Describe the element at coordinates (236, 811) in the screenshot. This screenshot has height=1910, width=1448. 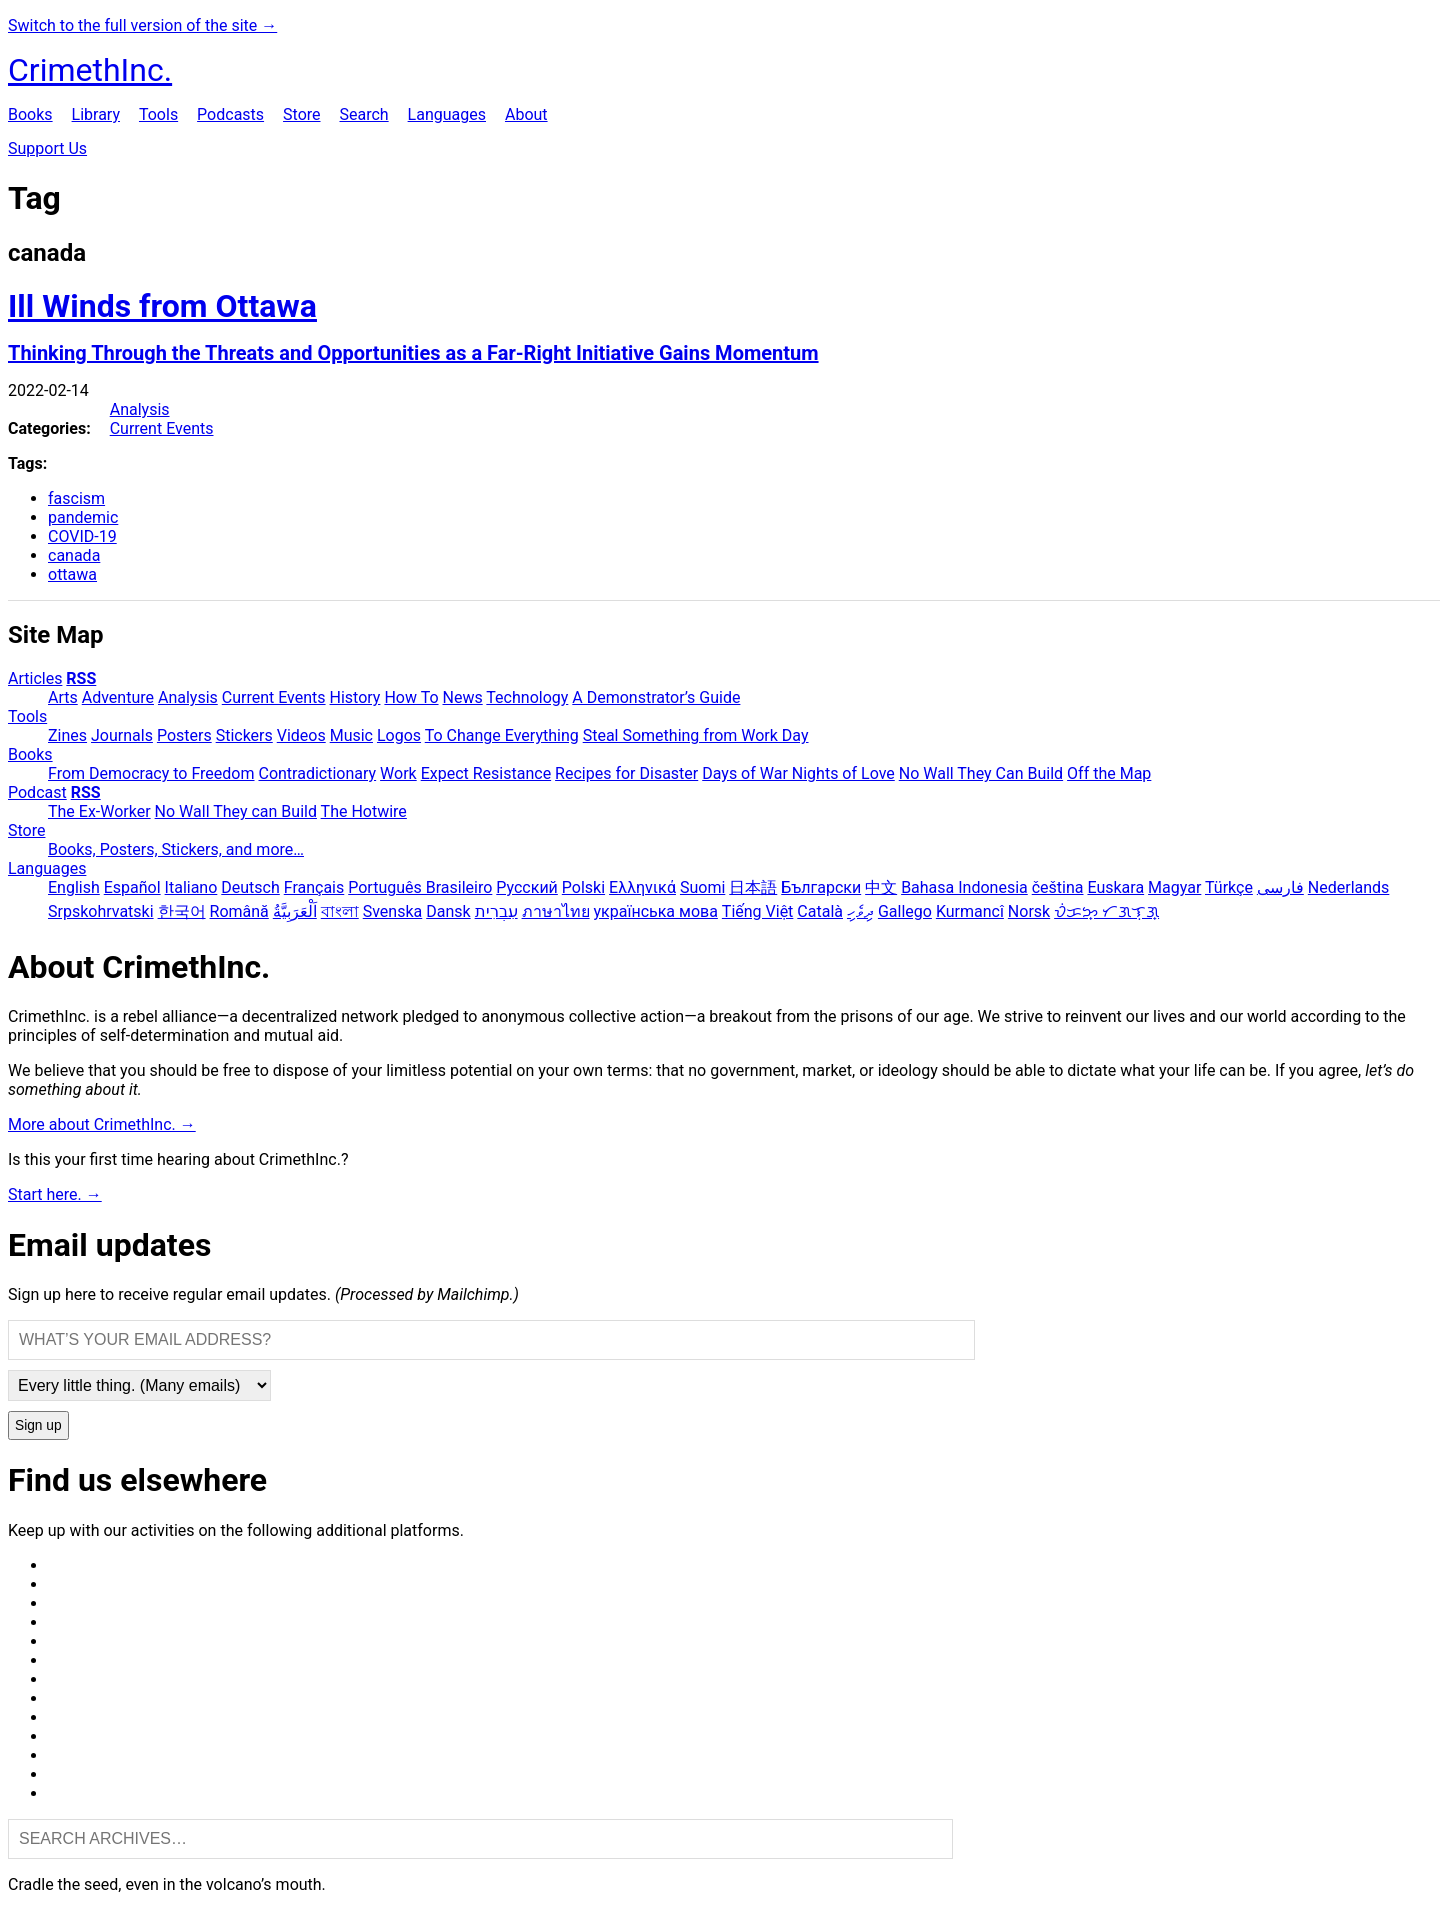
I see `No Wall They can Build` at that location.